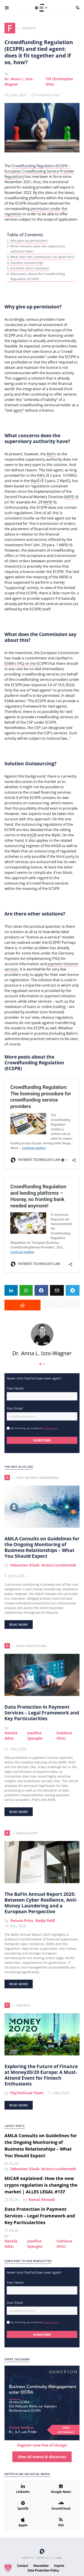  What do you see at coordinates (51, 454) in the screenshot?
I see `BaFin` at bounding box center [51, 454].